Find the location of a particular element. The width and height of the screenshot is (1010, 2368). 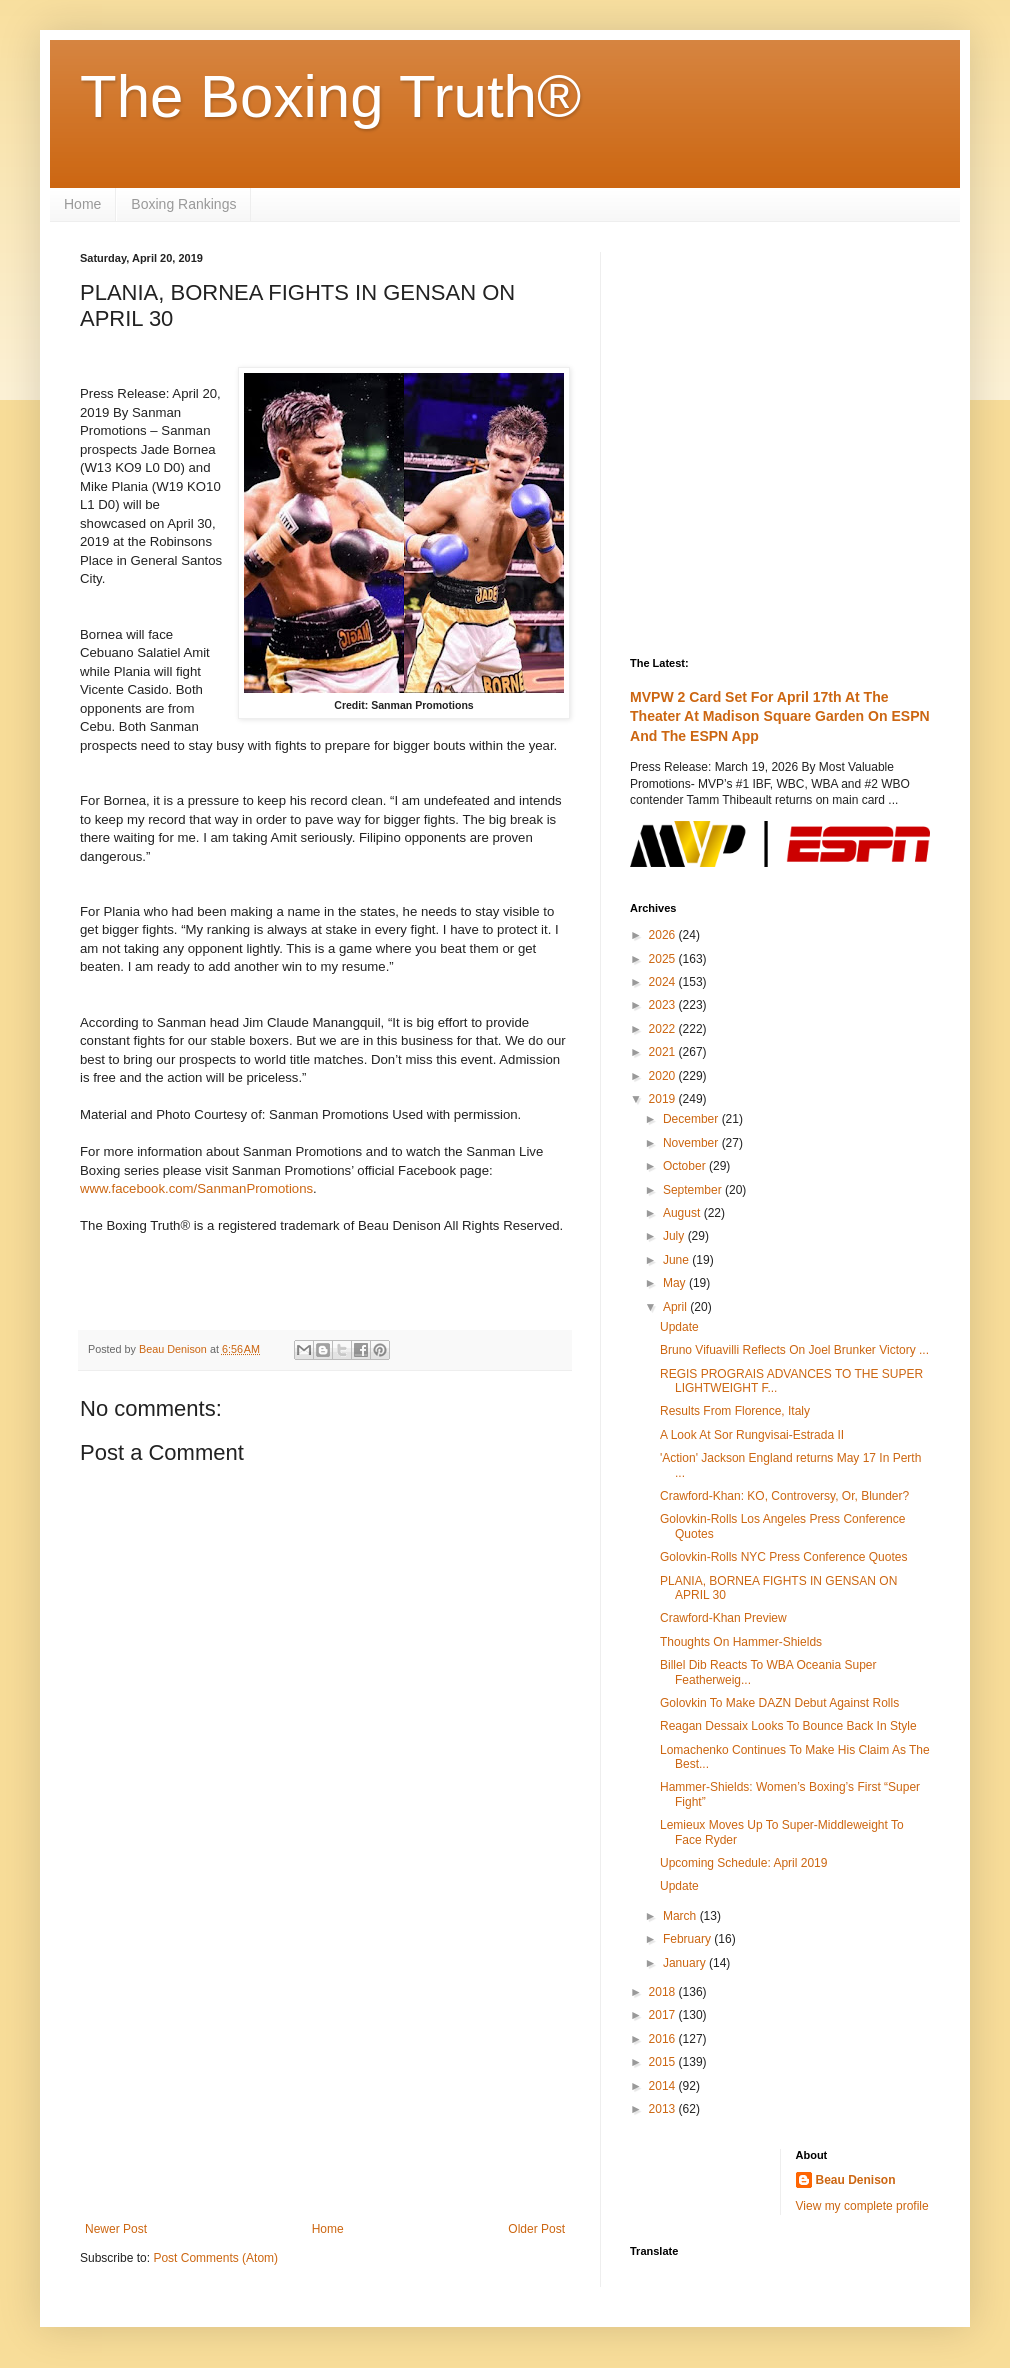

Results From Florence, Italy is located at coordinates (735, 1411).